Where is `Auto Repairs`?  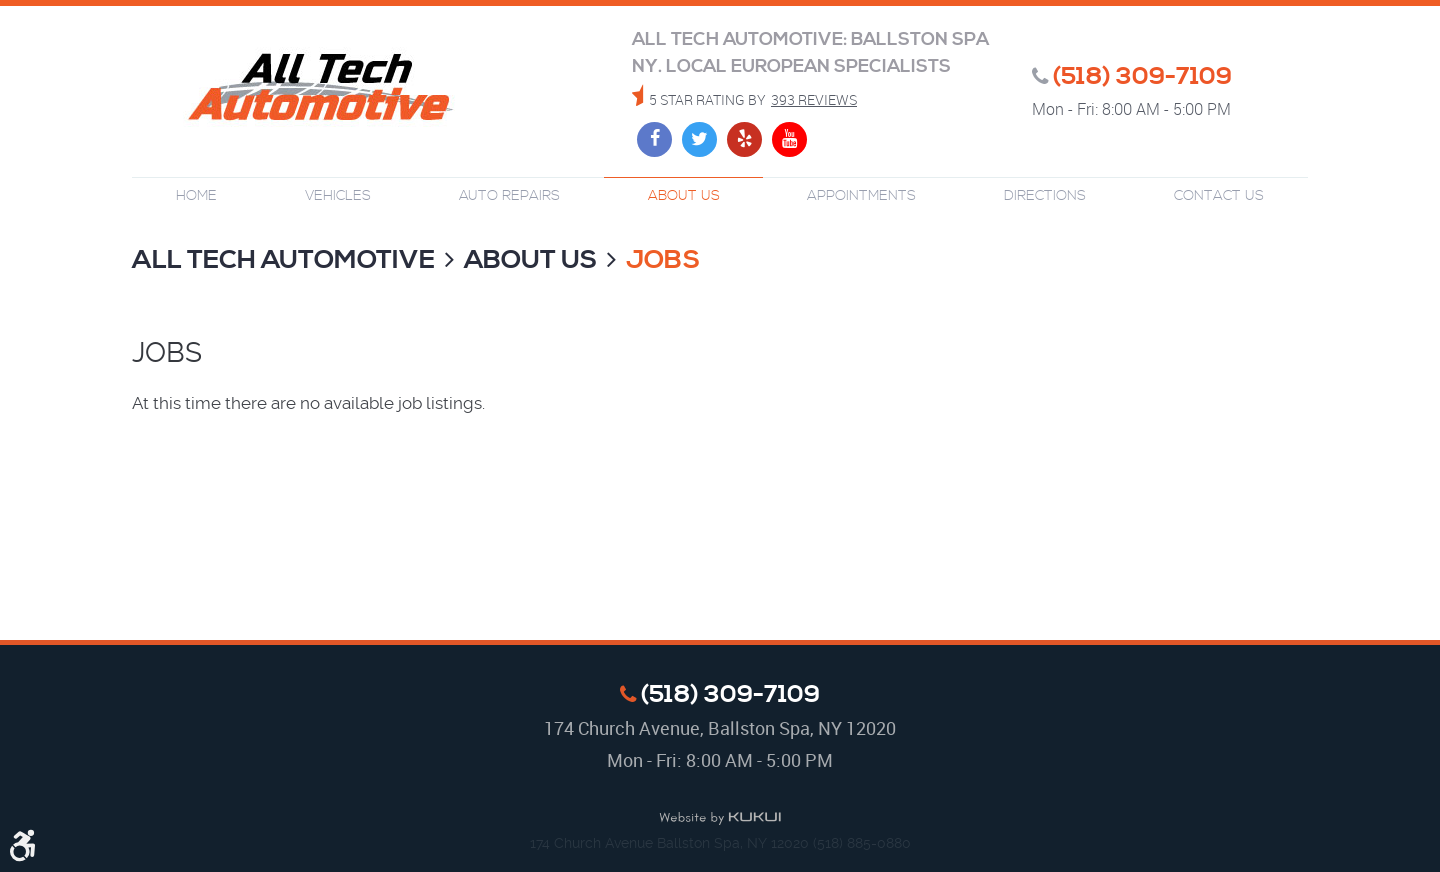
Auto Repairs is located at coordinates (509, 196).